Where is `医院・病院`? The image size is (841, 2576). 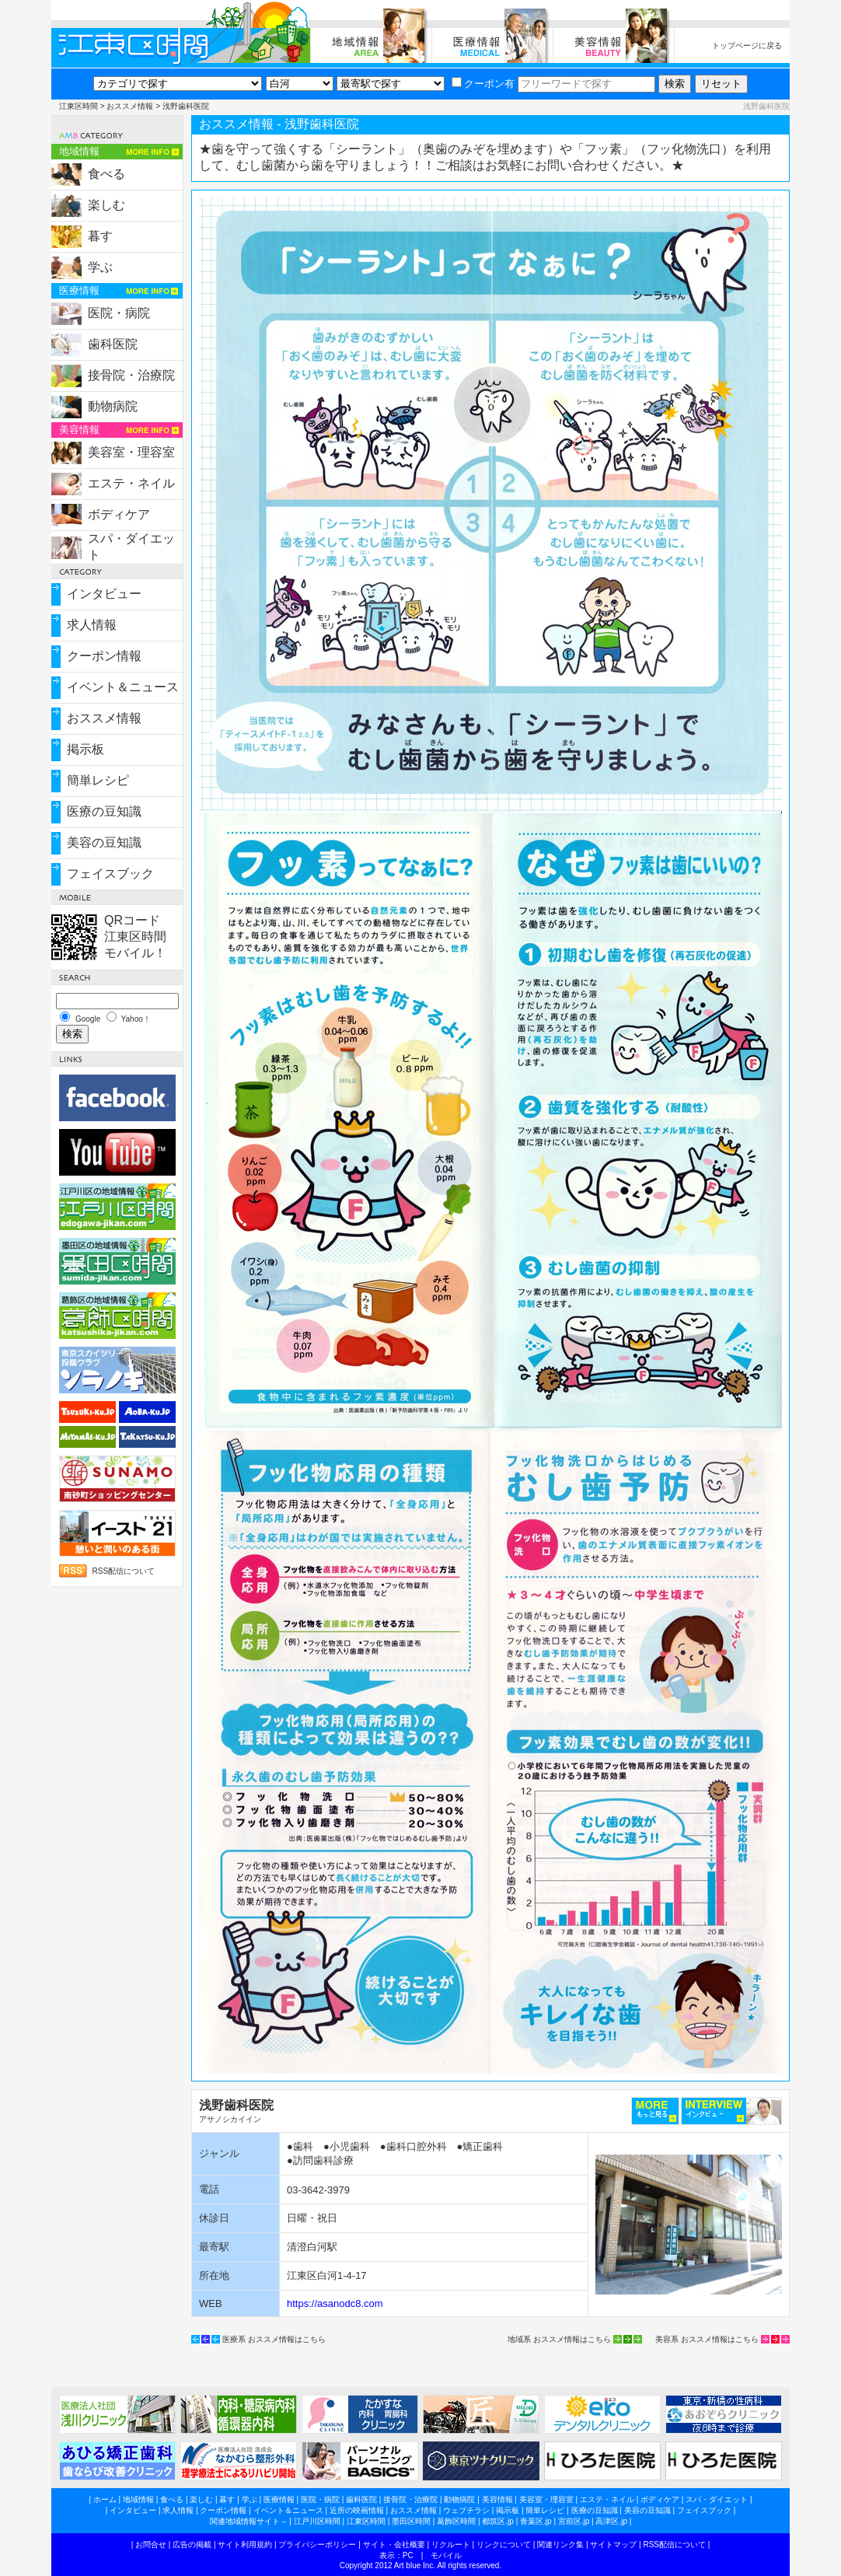
医院・病院 is located at coordinates (119, 313).